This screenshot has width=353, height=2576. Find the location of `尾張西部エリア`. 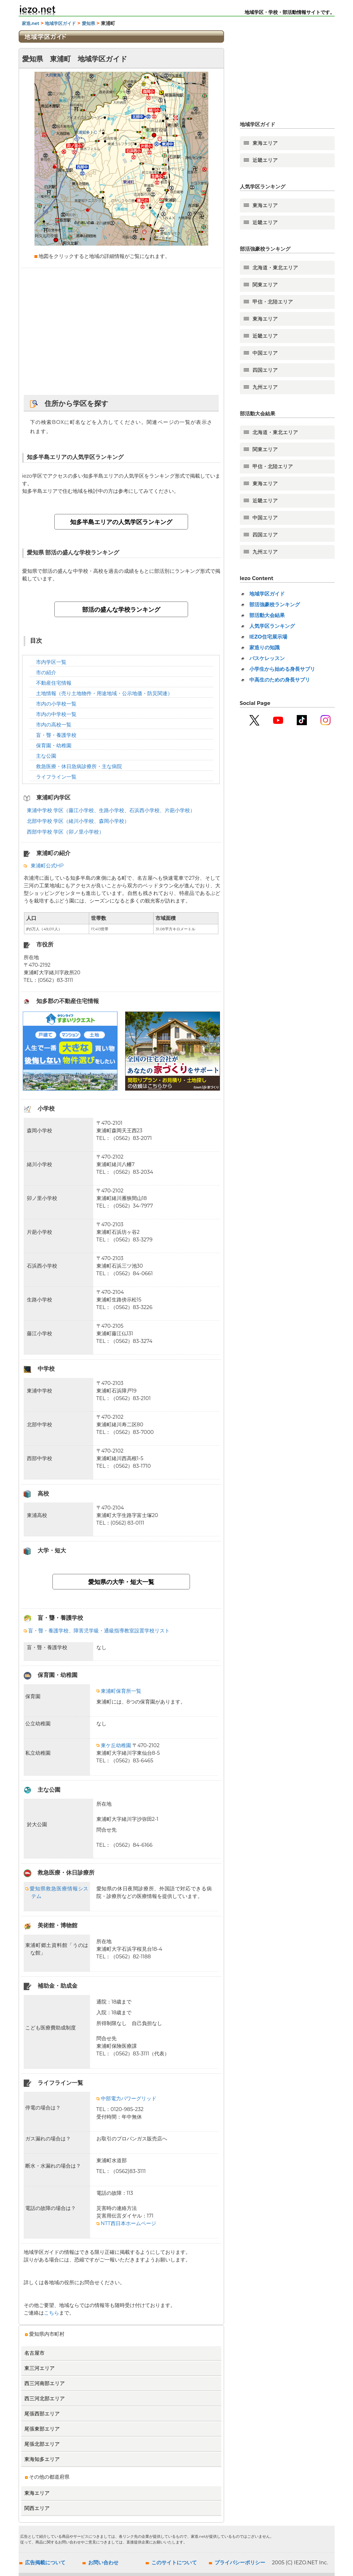

尾張西部エリア is located at coordinates (42, 2414).